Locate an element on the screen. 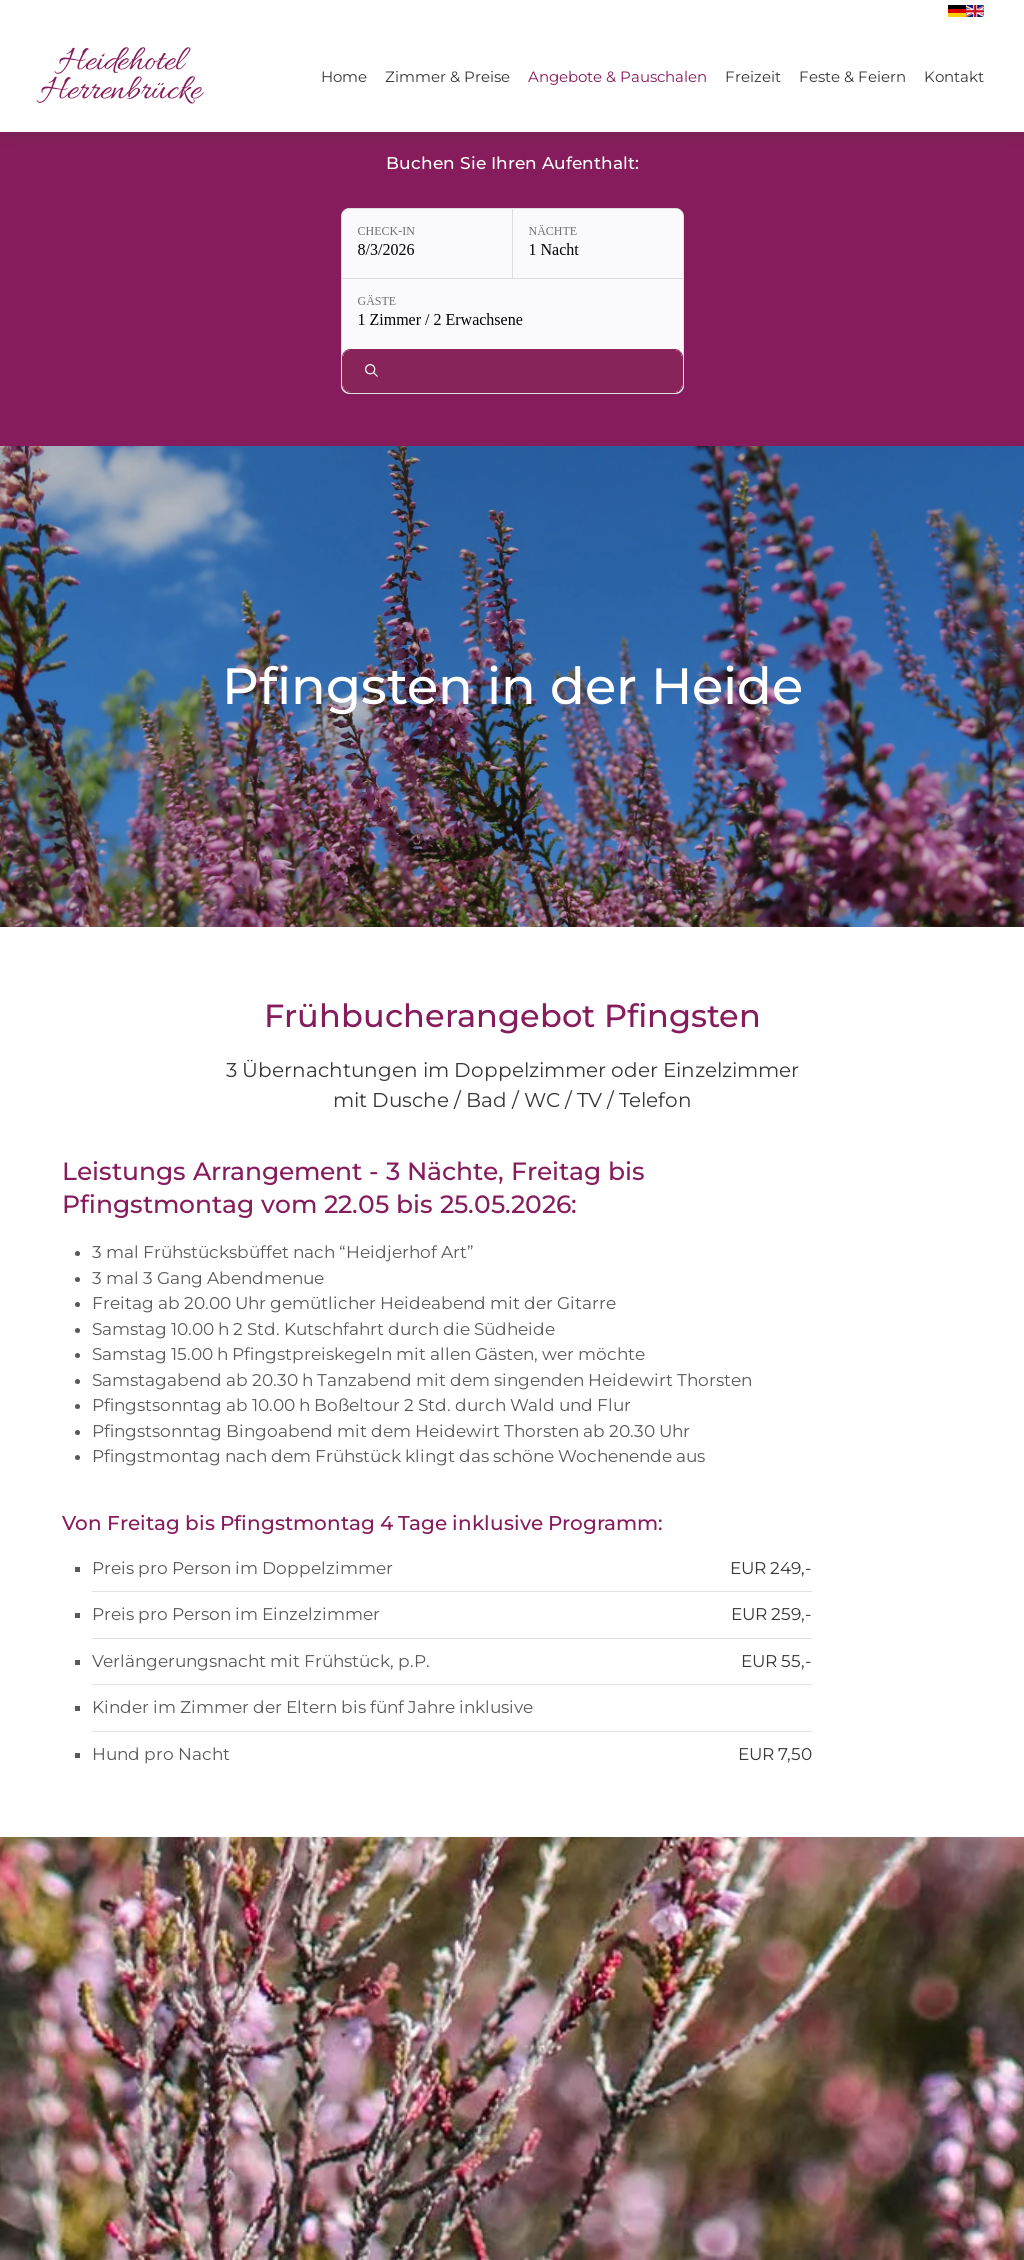 This screenshot has height=2260, width=1024. Home is located at coordinates (344, 76).